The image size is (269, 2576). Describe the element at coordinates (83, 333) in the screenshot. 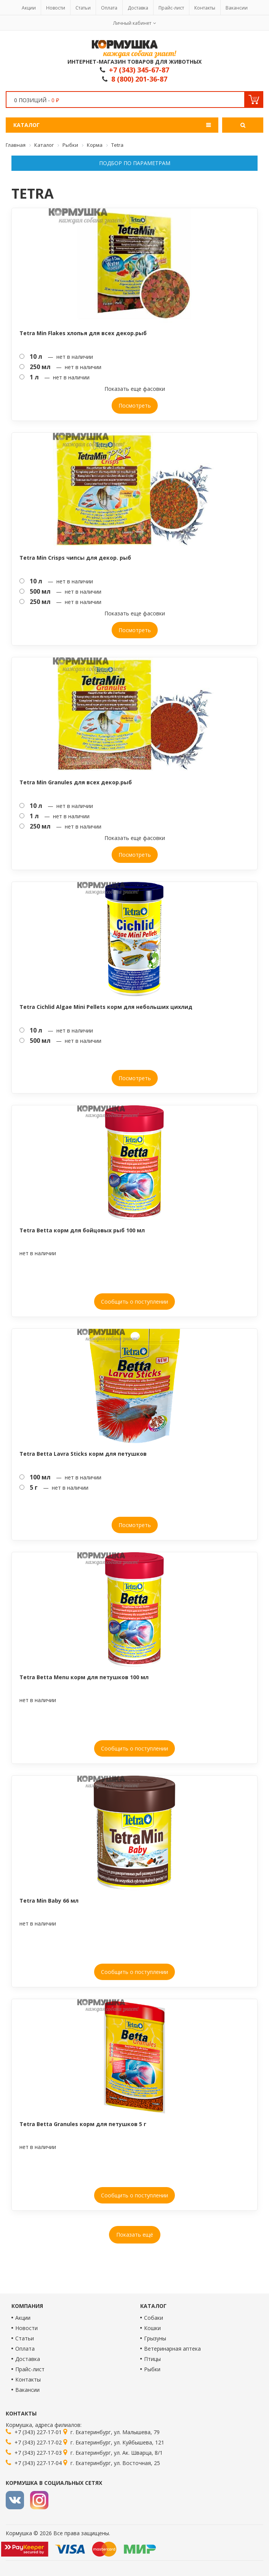

I see `Tetra Min Flakes хлопья для всех декор.рыб` at that location.